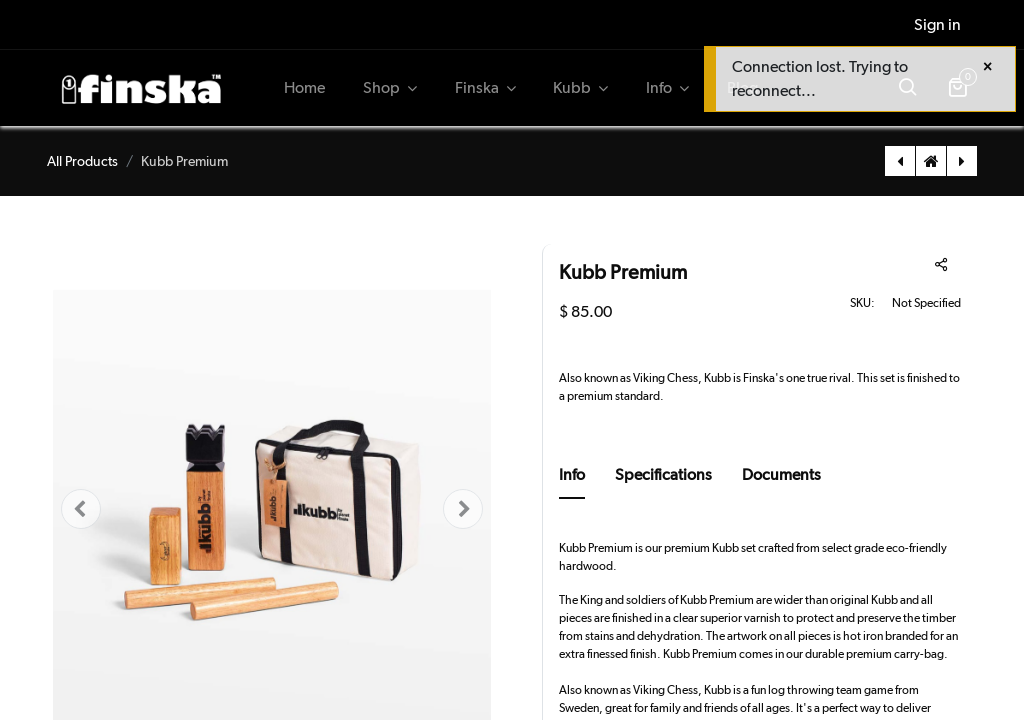 The height and width of the screenshot is (720, 1024). Describe the element at coordinates (862, 303) in the screenshot. I see `SKU:` at that location.